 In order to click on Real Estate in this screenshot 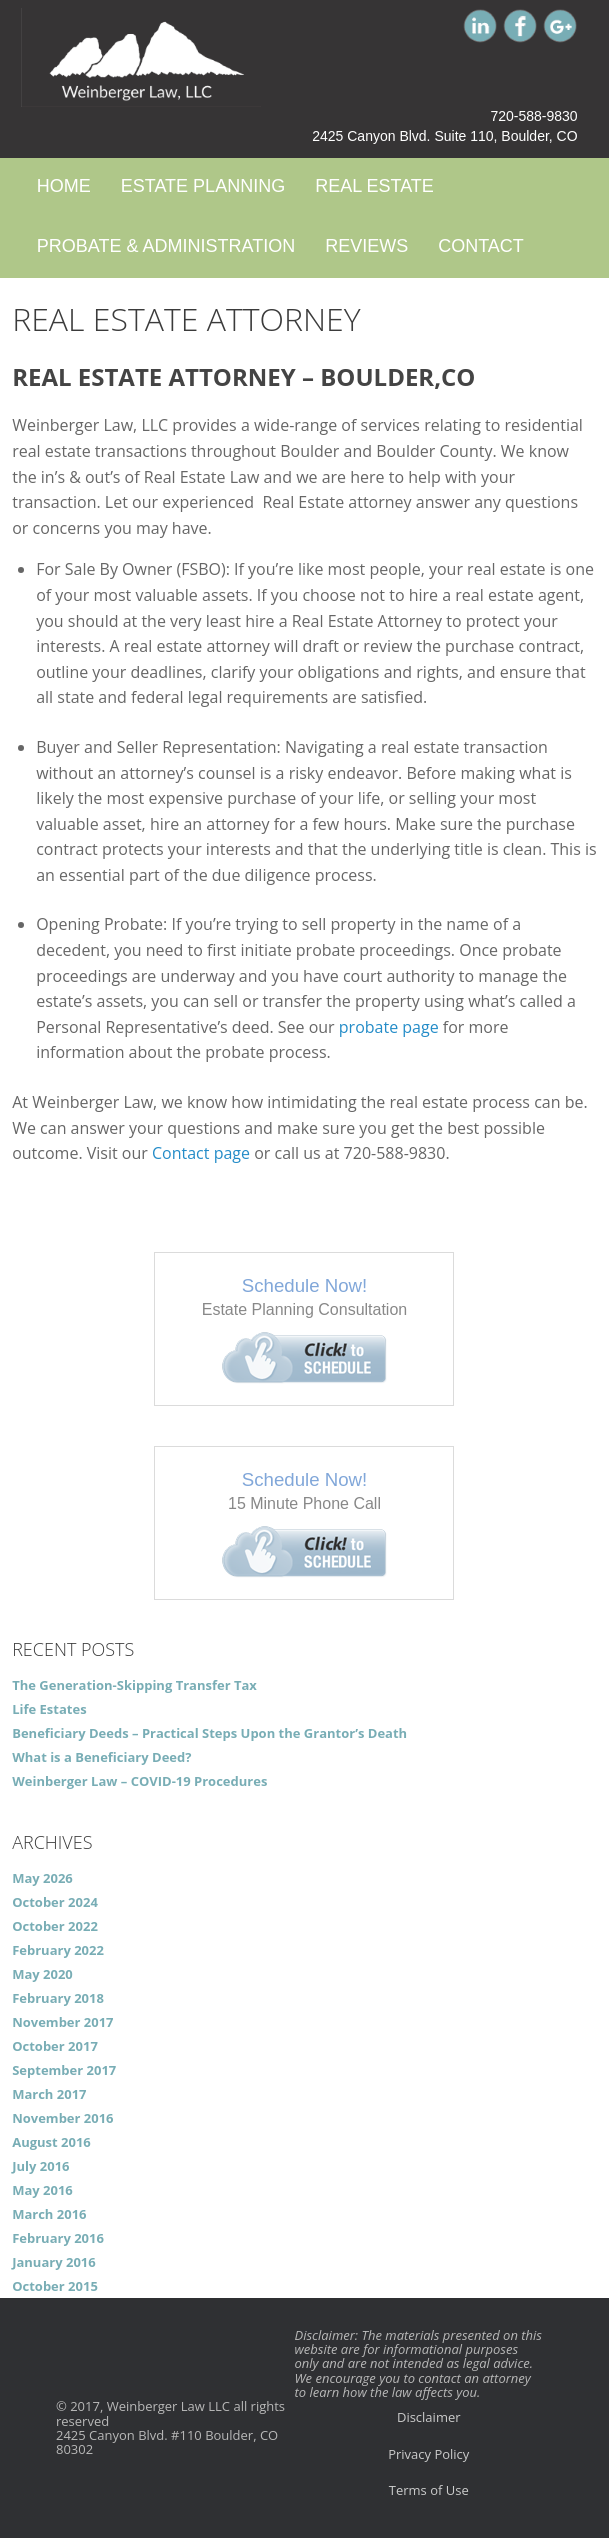, I will do `click(374, 186)`.